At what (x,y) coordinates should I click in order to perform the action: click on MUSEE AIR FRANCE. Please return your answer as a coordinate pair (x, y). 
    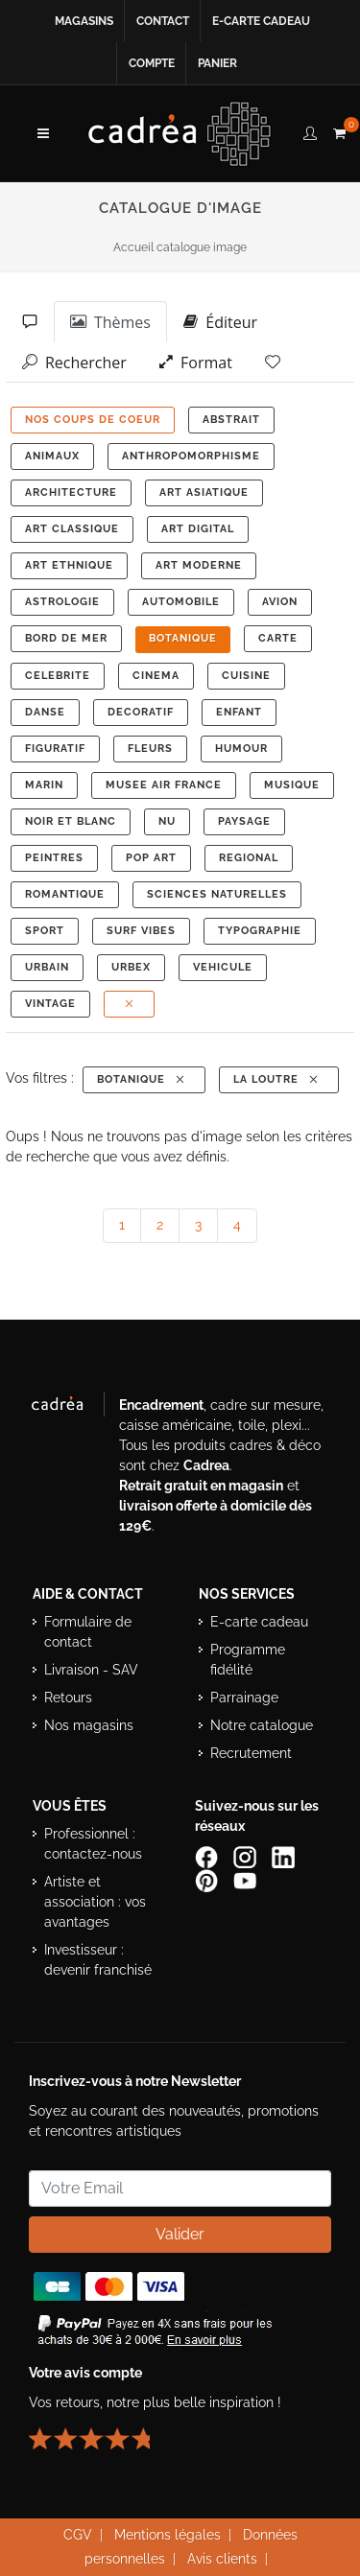
    Looking at the image, I should click on (164, 785).